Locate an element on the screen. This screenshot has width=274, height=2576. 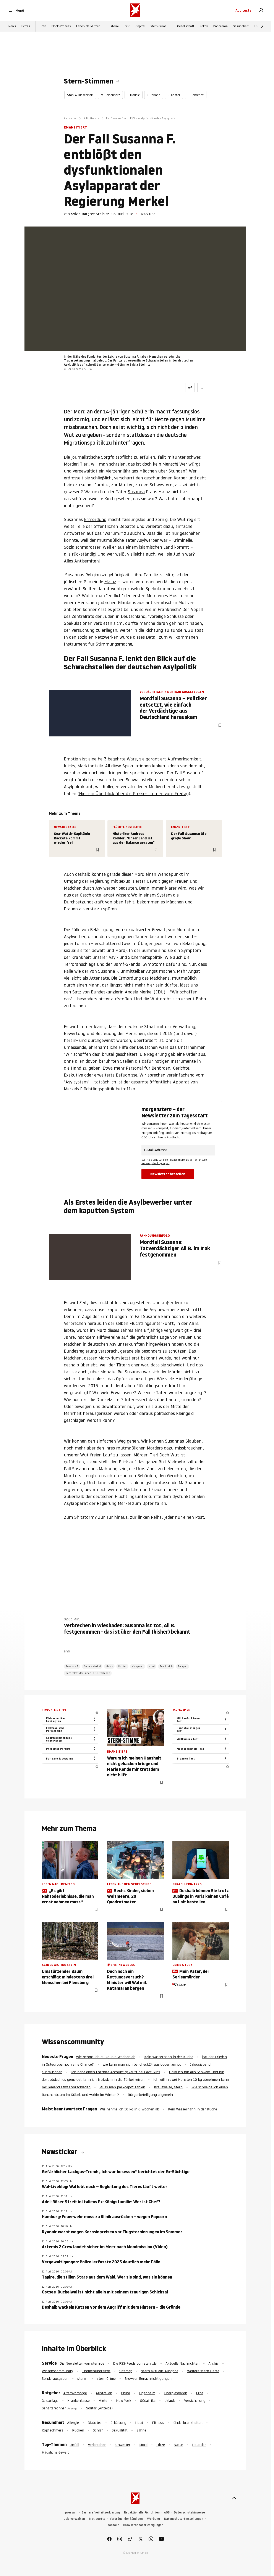
wie kann man sich bei check24 ausloggen am pc is located at coordinates (142, 2072).